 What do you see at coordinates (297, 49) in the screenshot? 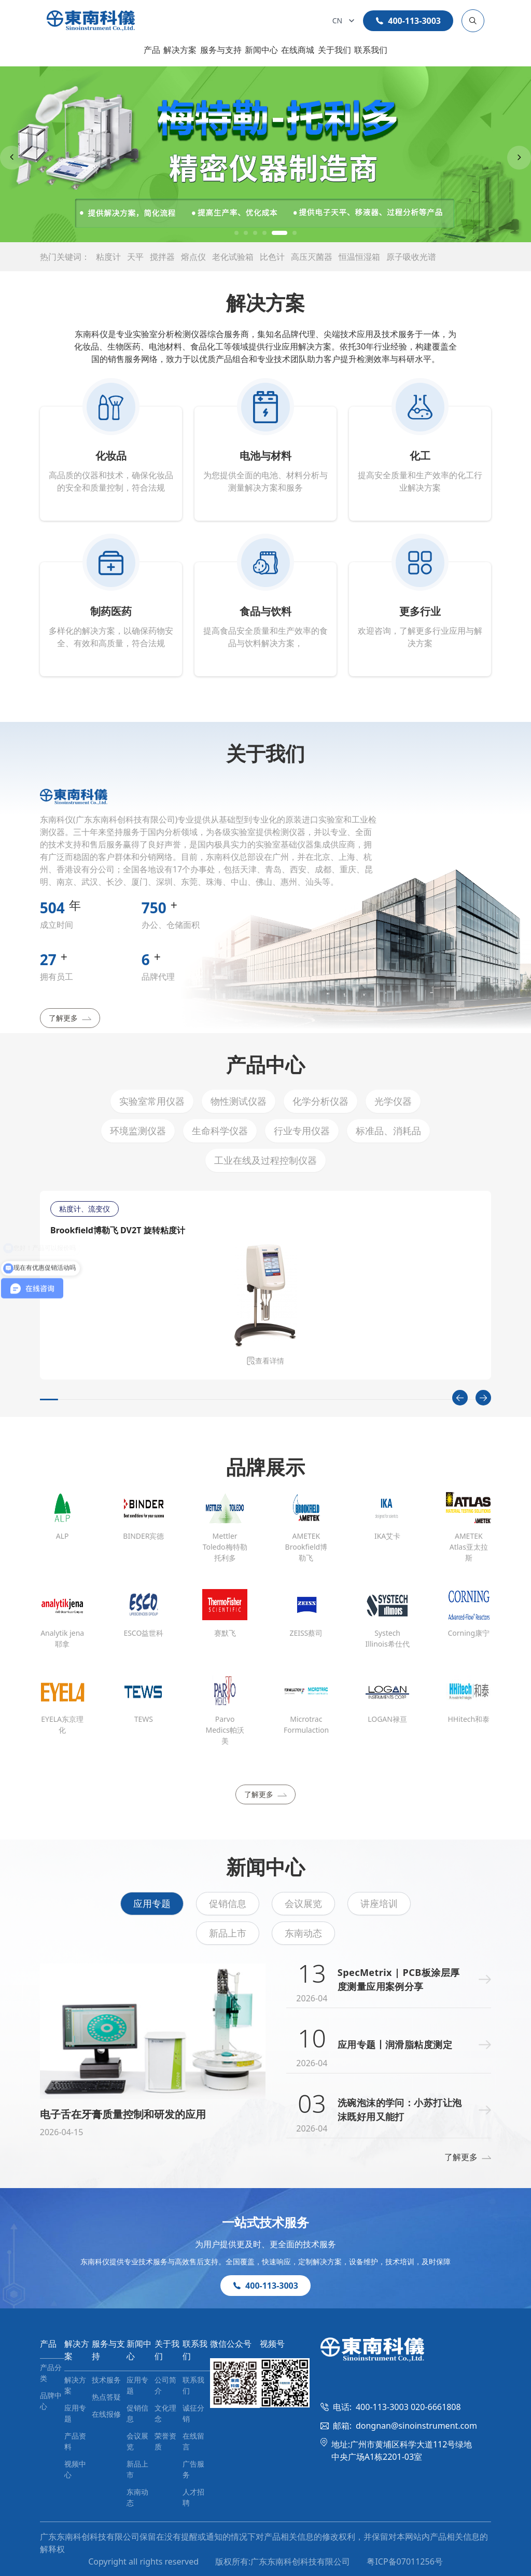
I see `在线商城` at bounding box center [297, 49].